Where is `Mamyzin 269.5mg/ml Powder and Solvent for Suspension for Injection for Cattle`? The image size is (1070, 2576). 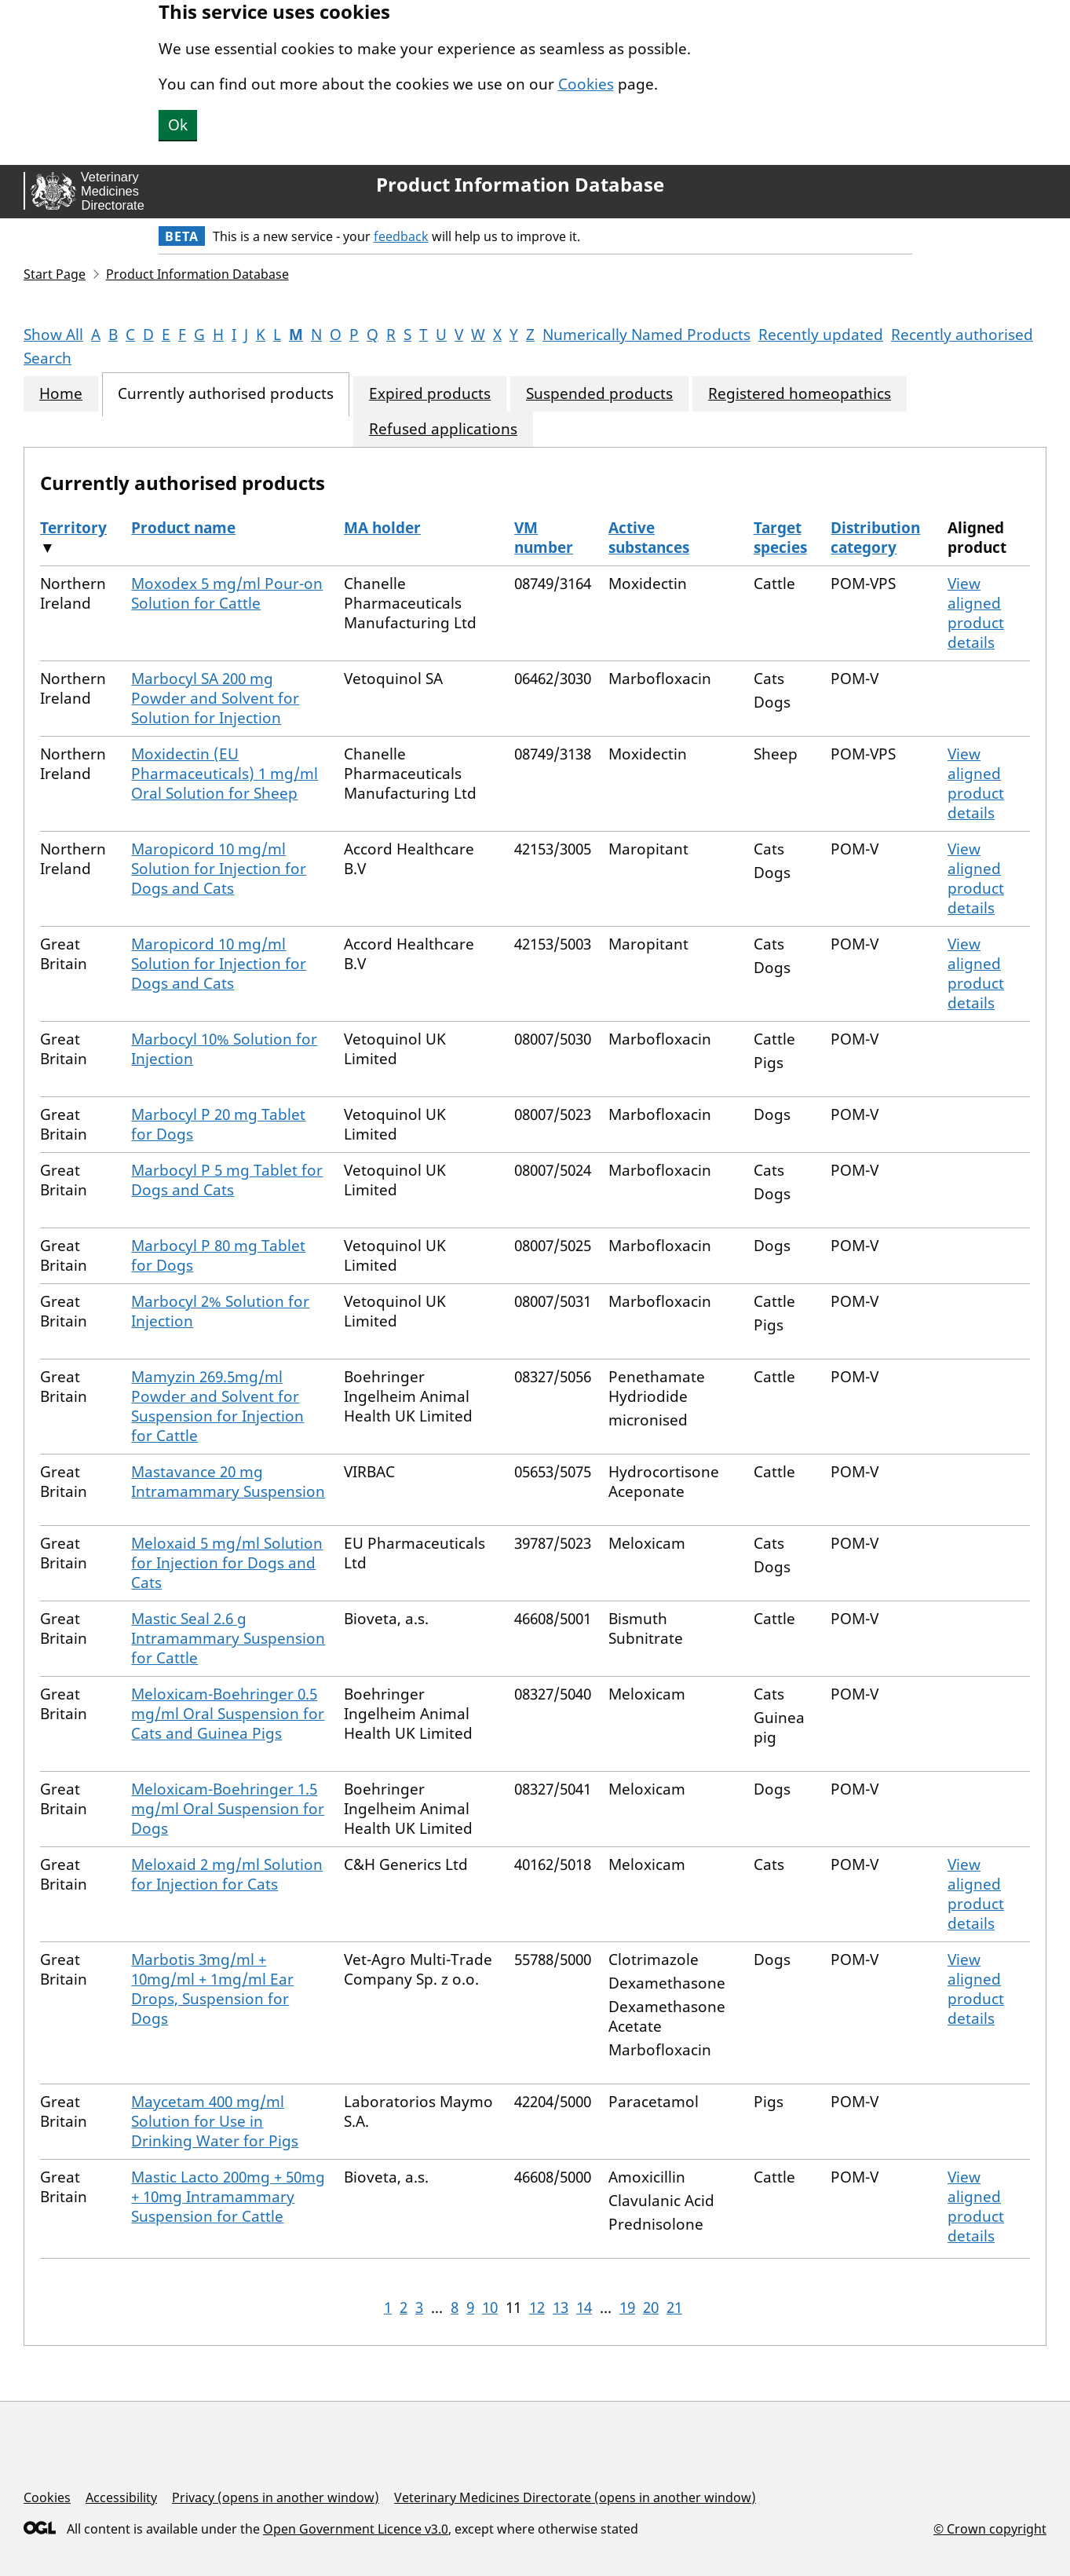 Mamyzin 269.5mg/ml Powder and Solvent for Suspension for Injection for Cattle is located at coordinates (217, 1406).